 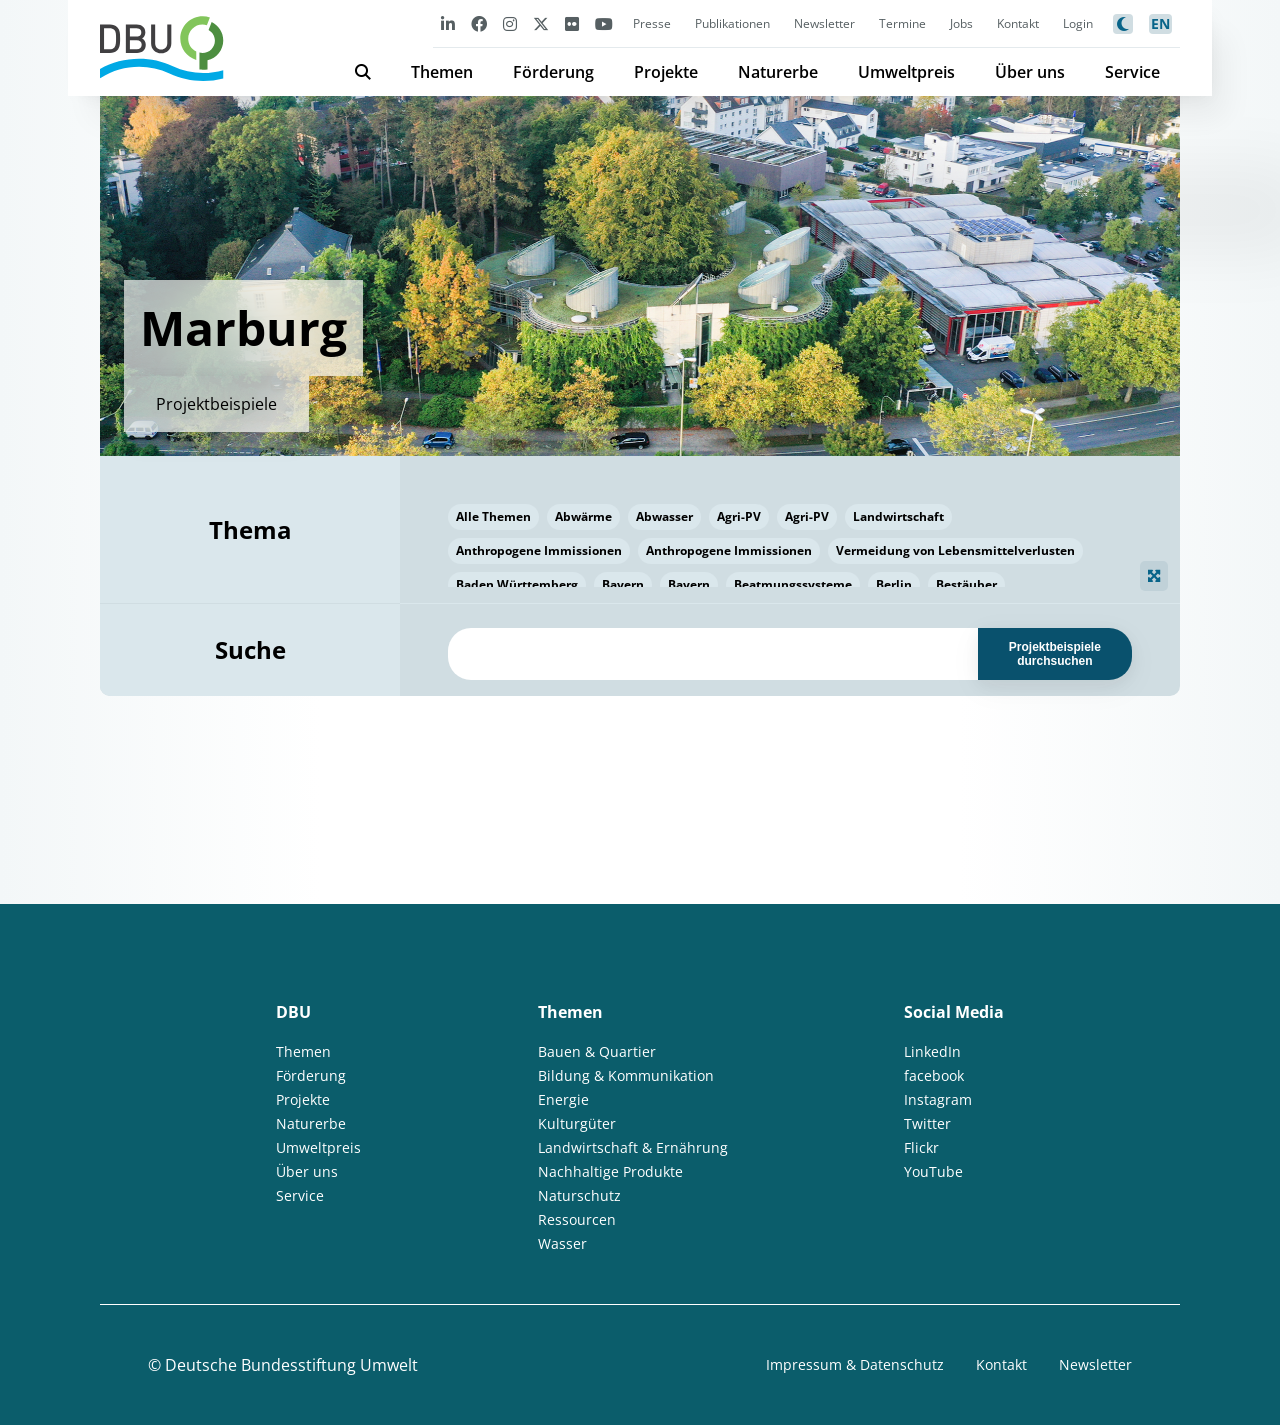 I want to click on Kontakt, so click(x=1018, y=23).